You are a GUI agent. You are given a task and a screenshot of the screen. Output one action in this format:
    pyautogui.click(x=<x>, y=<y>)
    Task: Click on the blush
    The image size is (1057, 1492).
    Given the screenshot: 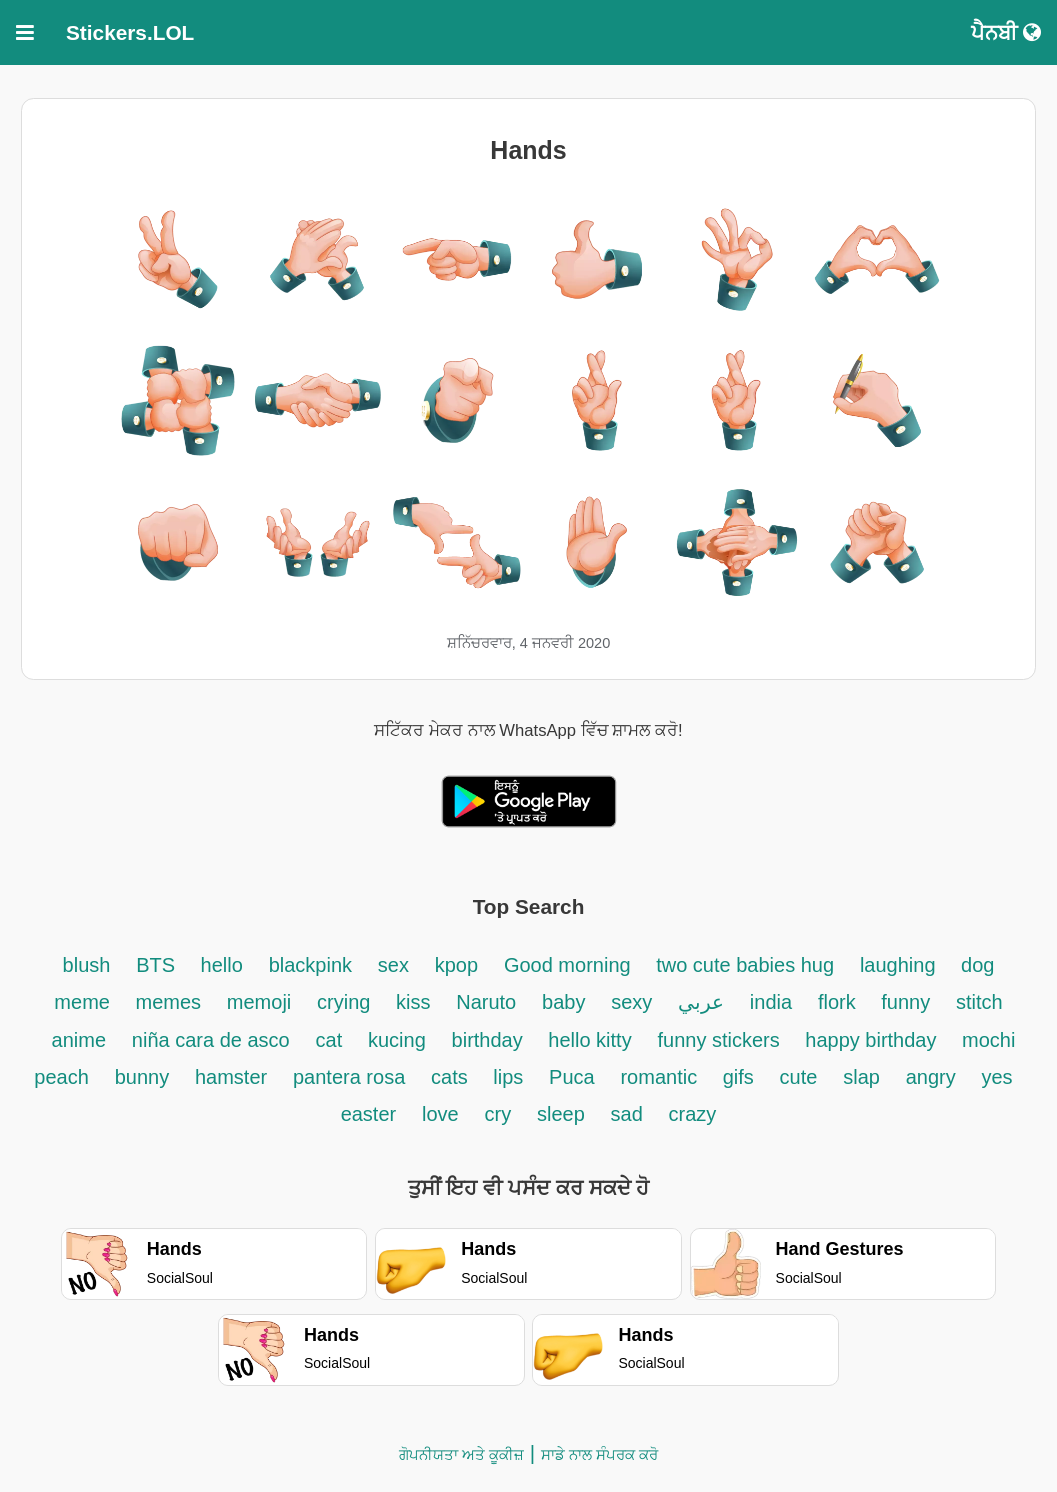 What is the action you would take?
    pyautogui.click(x=87, y=965)
    